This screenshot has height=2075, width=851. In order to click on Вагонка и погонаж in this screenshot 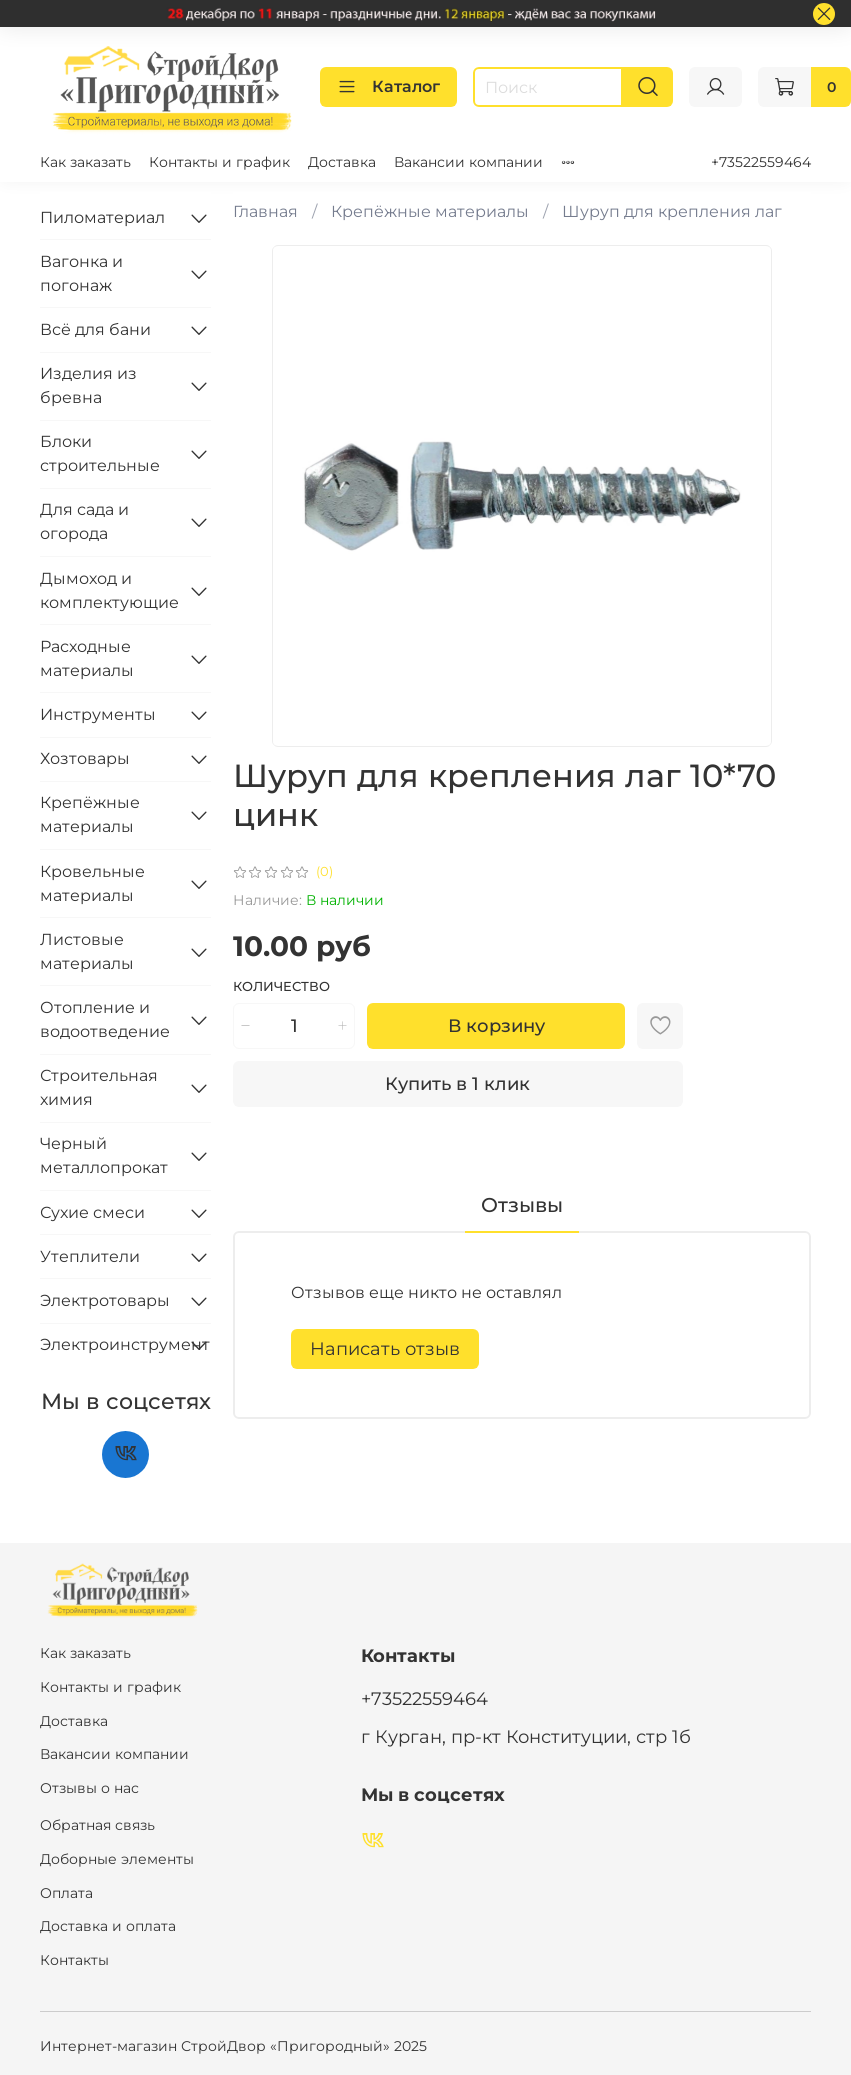, I will do `click(81, 273)`.